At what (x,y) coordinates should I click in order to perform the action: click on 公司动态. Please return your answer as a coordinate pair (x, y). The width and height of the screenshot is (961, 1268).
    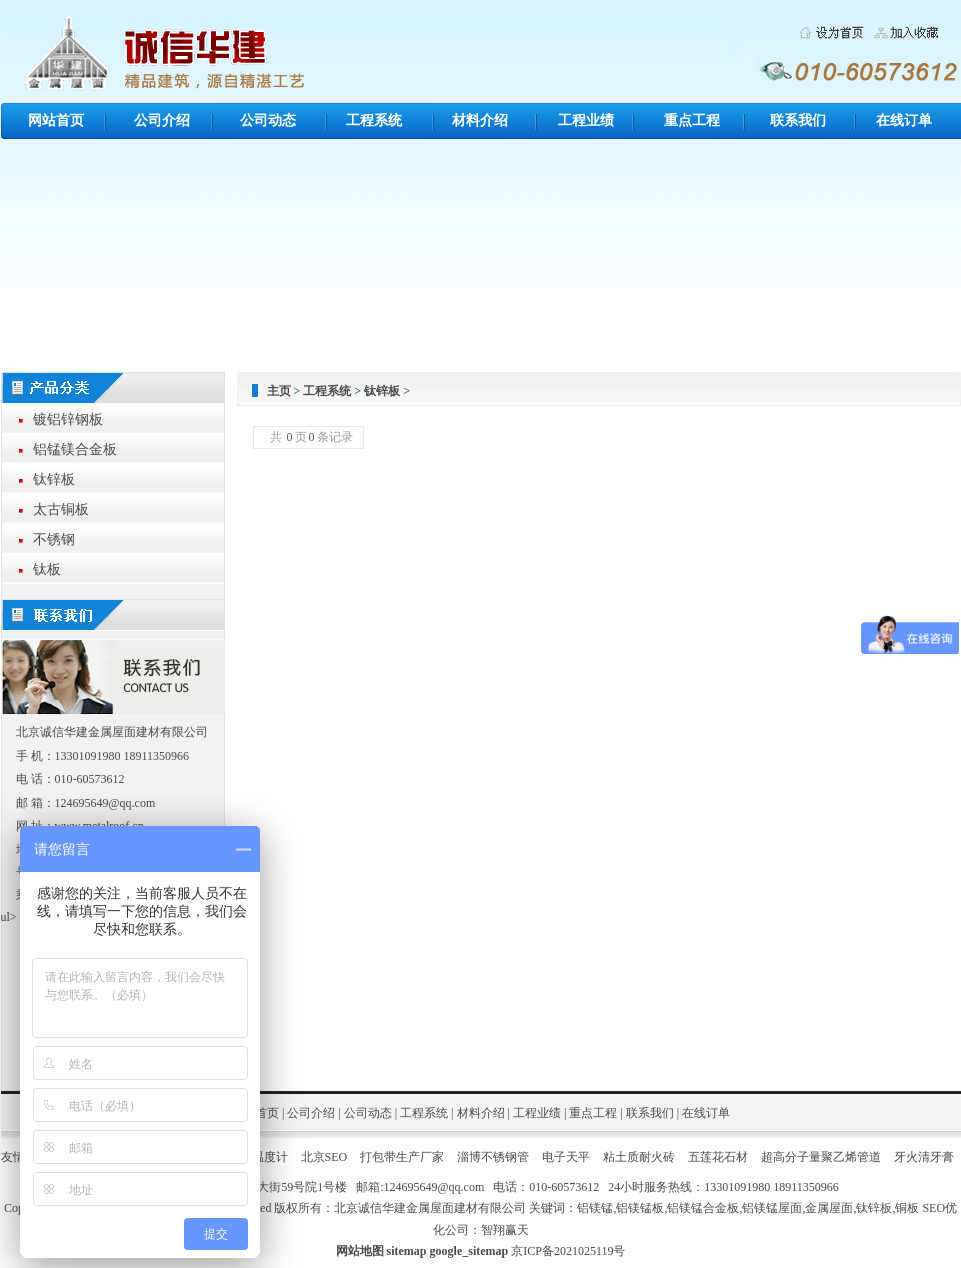
    Looking at the image, I should click on (268, 120).